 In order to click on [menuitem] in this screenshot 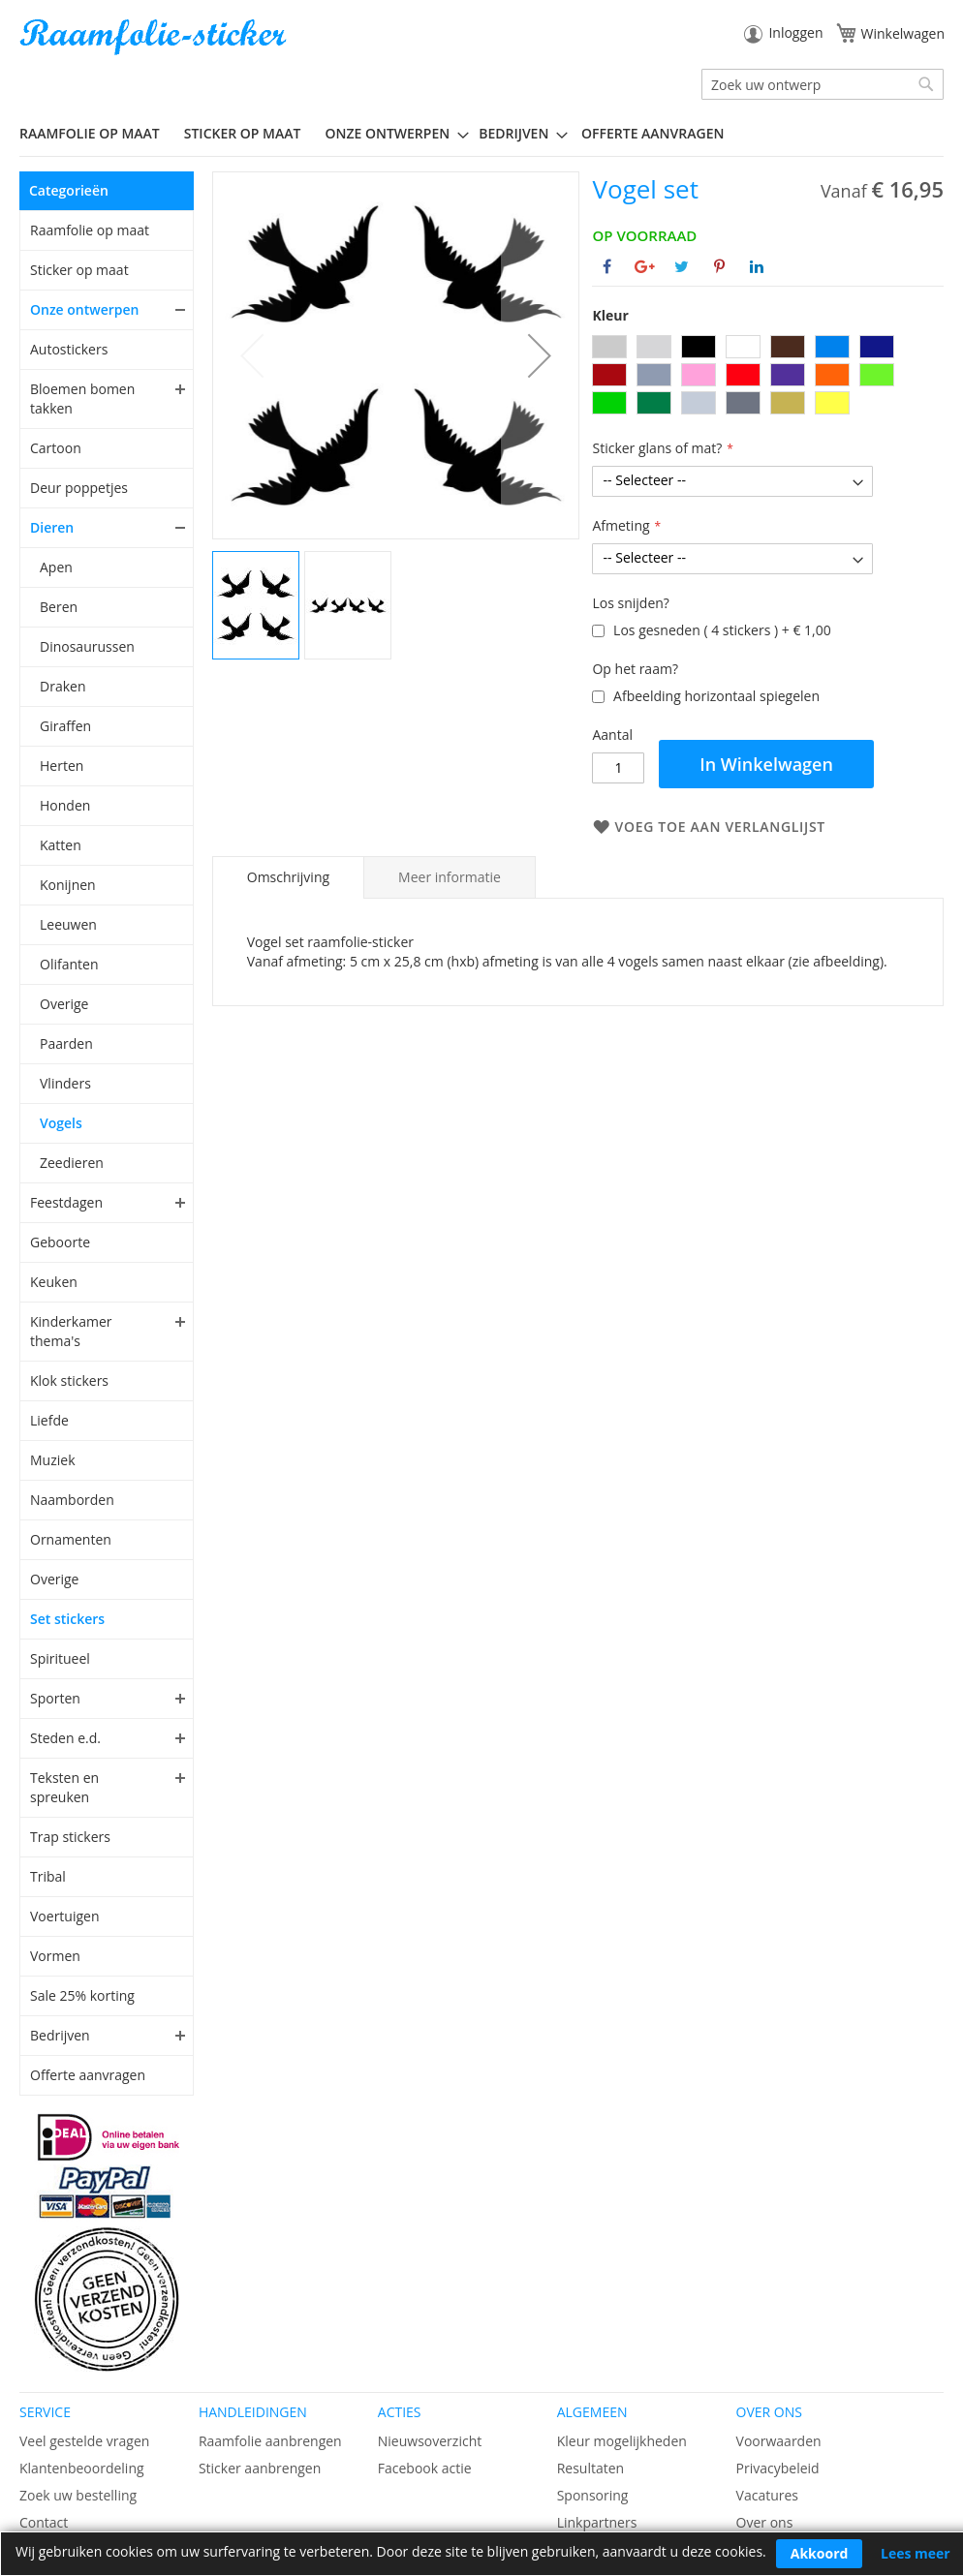, I will do `click(96, 133)`.